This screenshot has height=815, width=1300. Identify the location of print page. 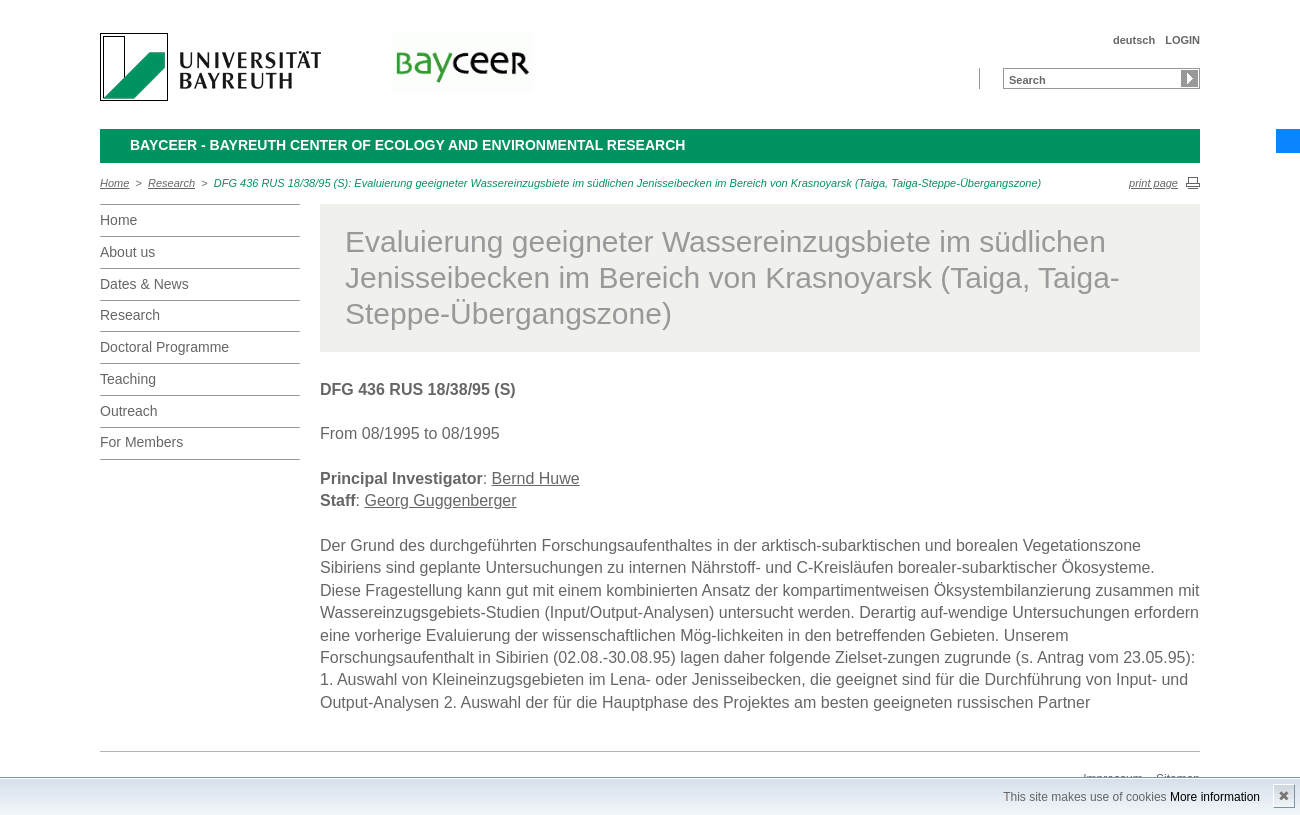
(1153, 183).